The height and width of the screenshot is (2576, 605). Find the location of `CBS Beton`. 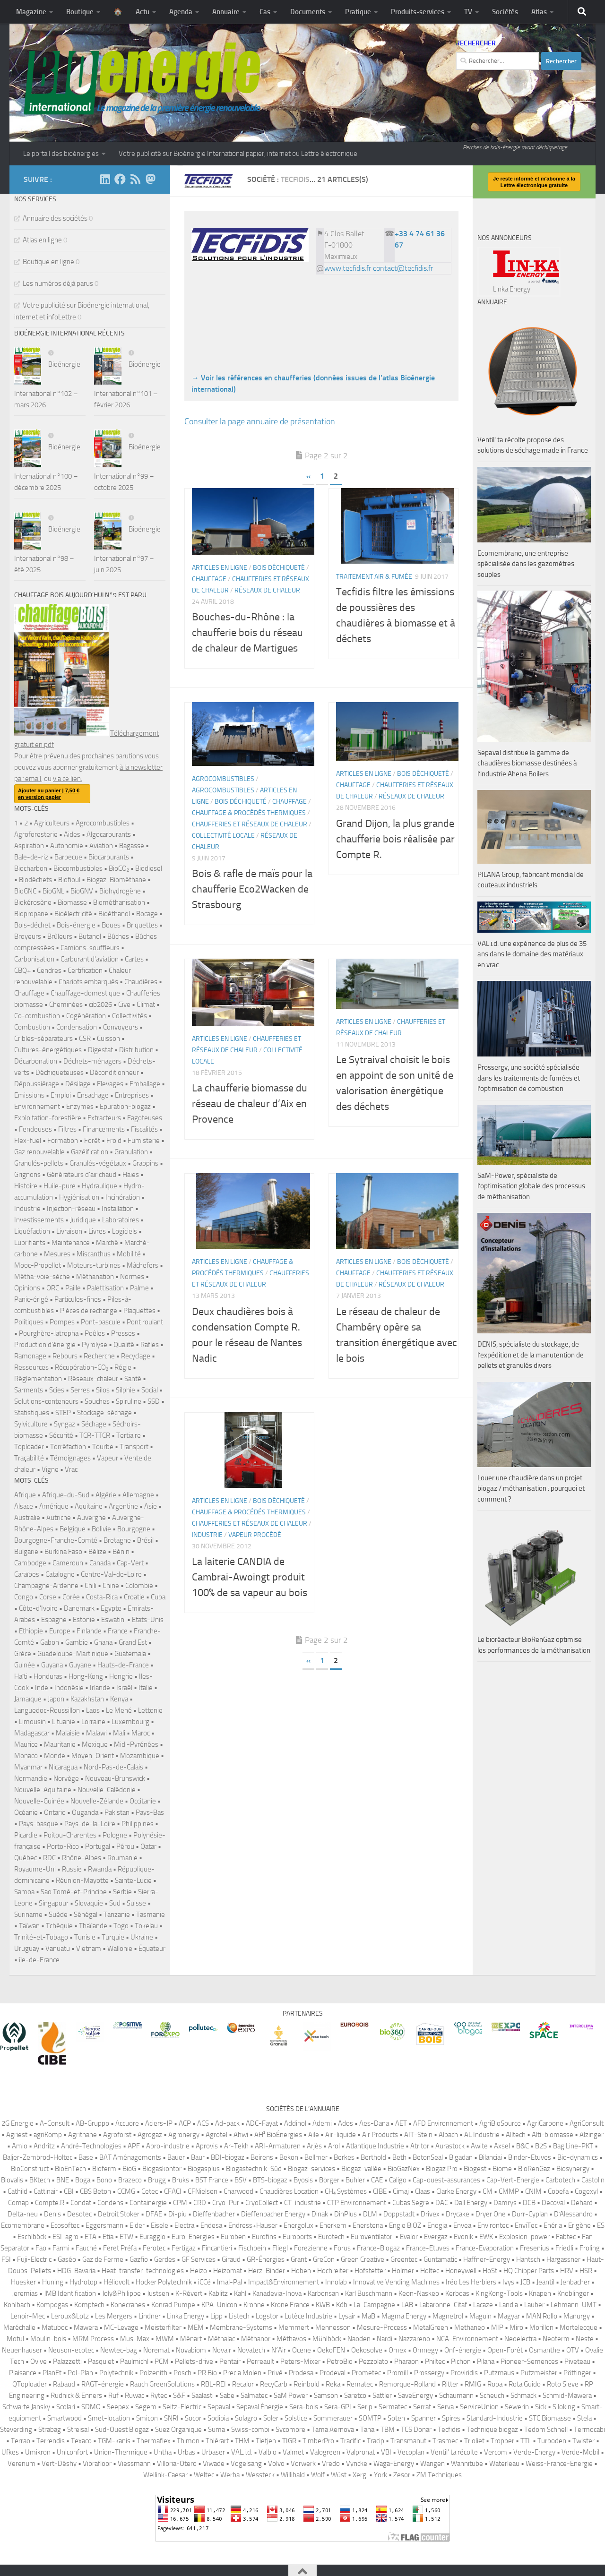

CBS Beton is located at coordinates (95, 2191).